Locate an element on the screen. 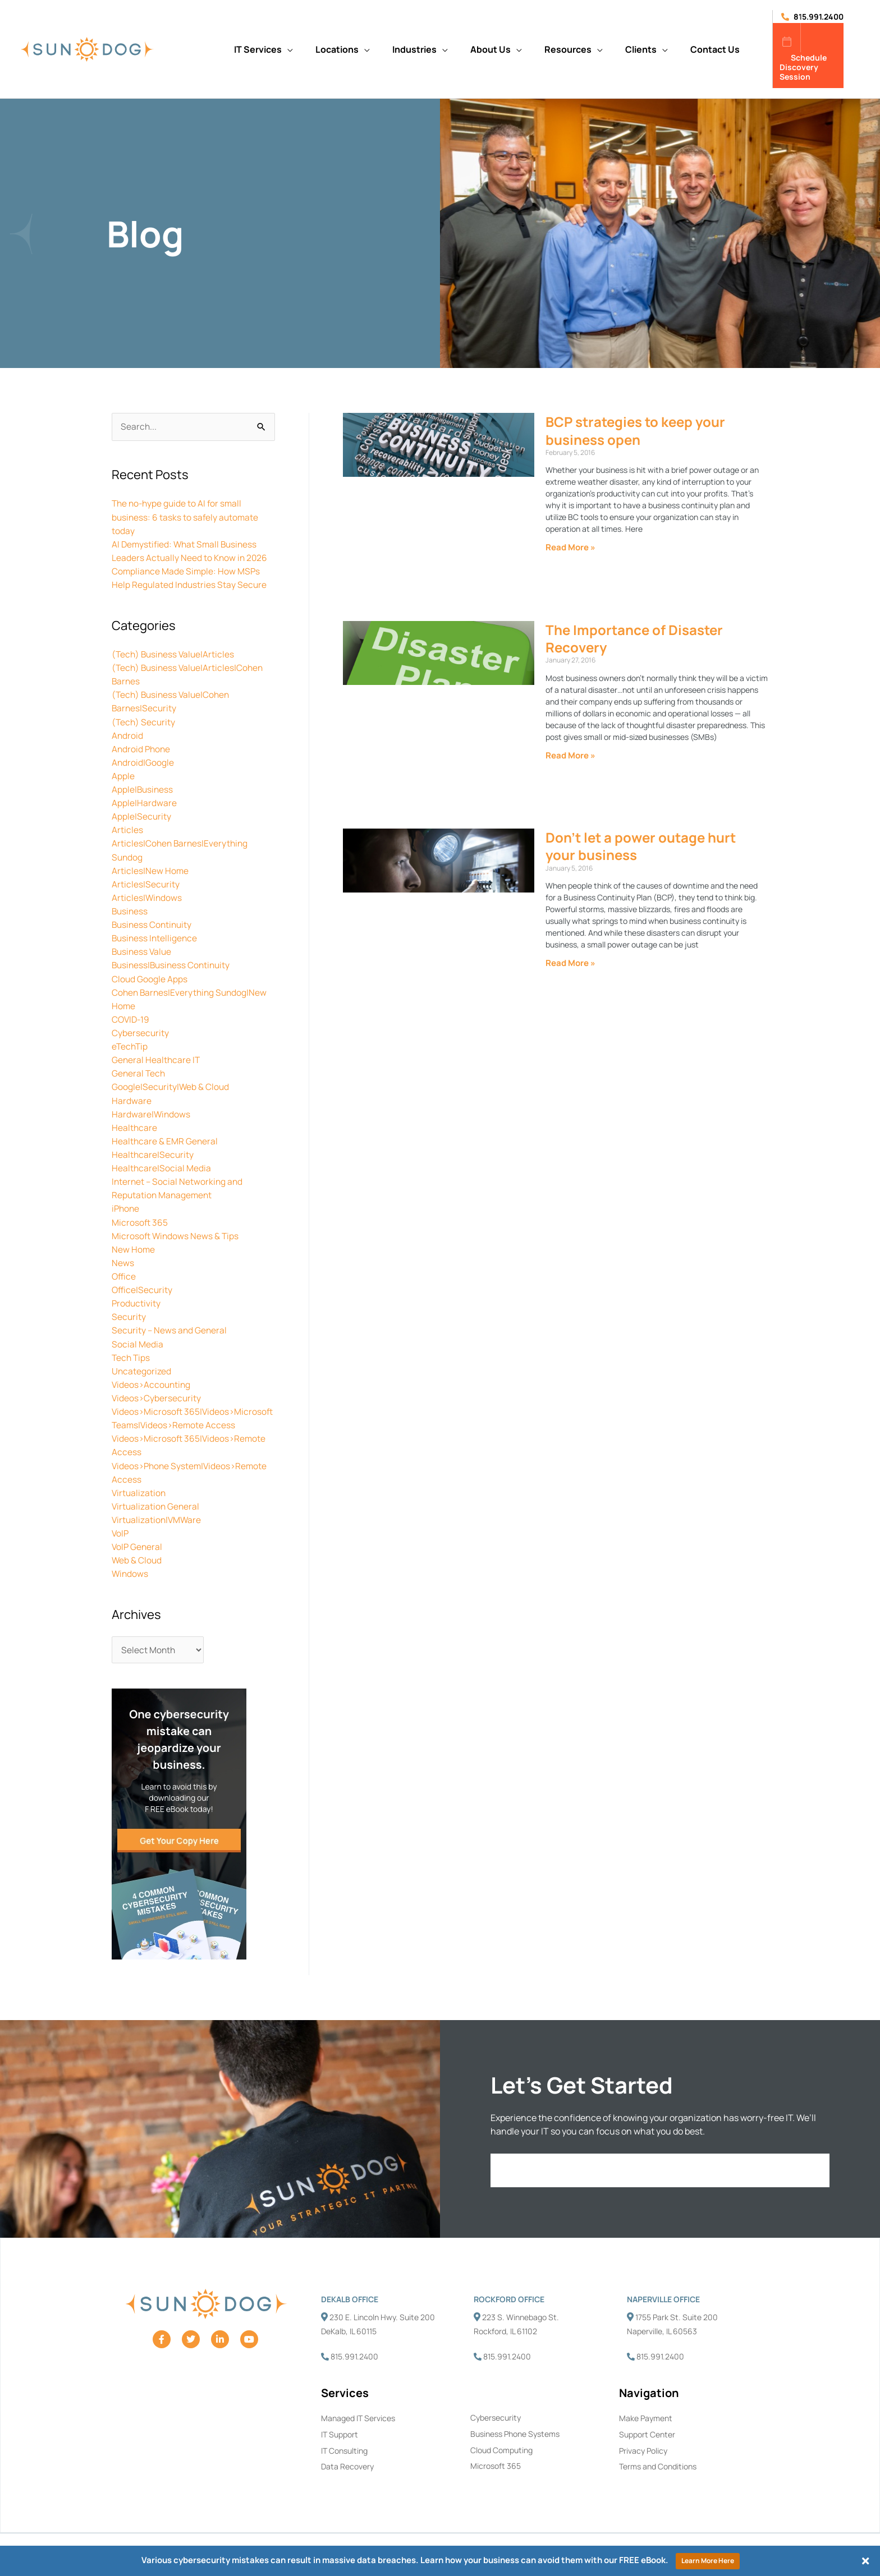  Android is located at coordinates (128, 735).